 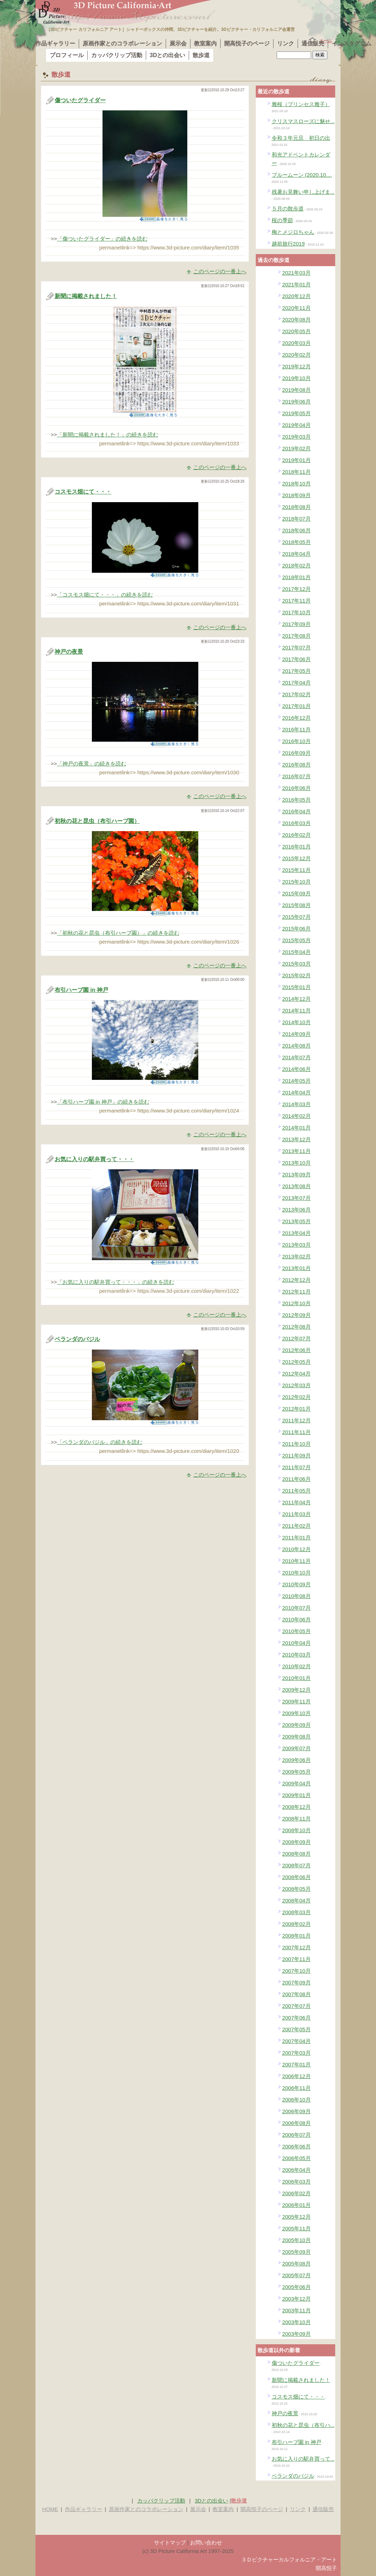 What do you see at coordinates (296, 2158) in the screenshot?
I see `2006年05月` at bounding box center [296, 2158].